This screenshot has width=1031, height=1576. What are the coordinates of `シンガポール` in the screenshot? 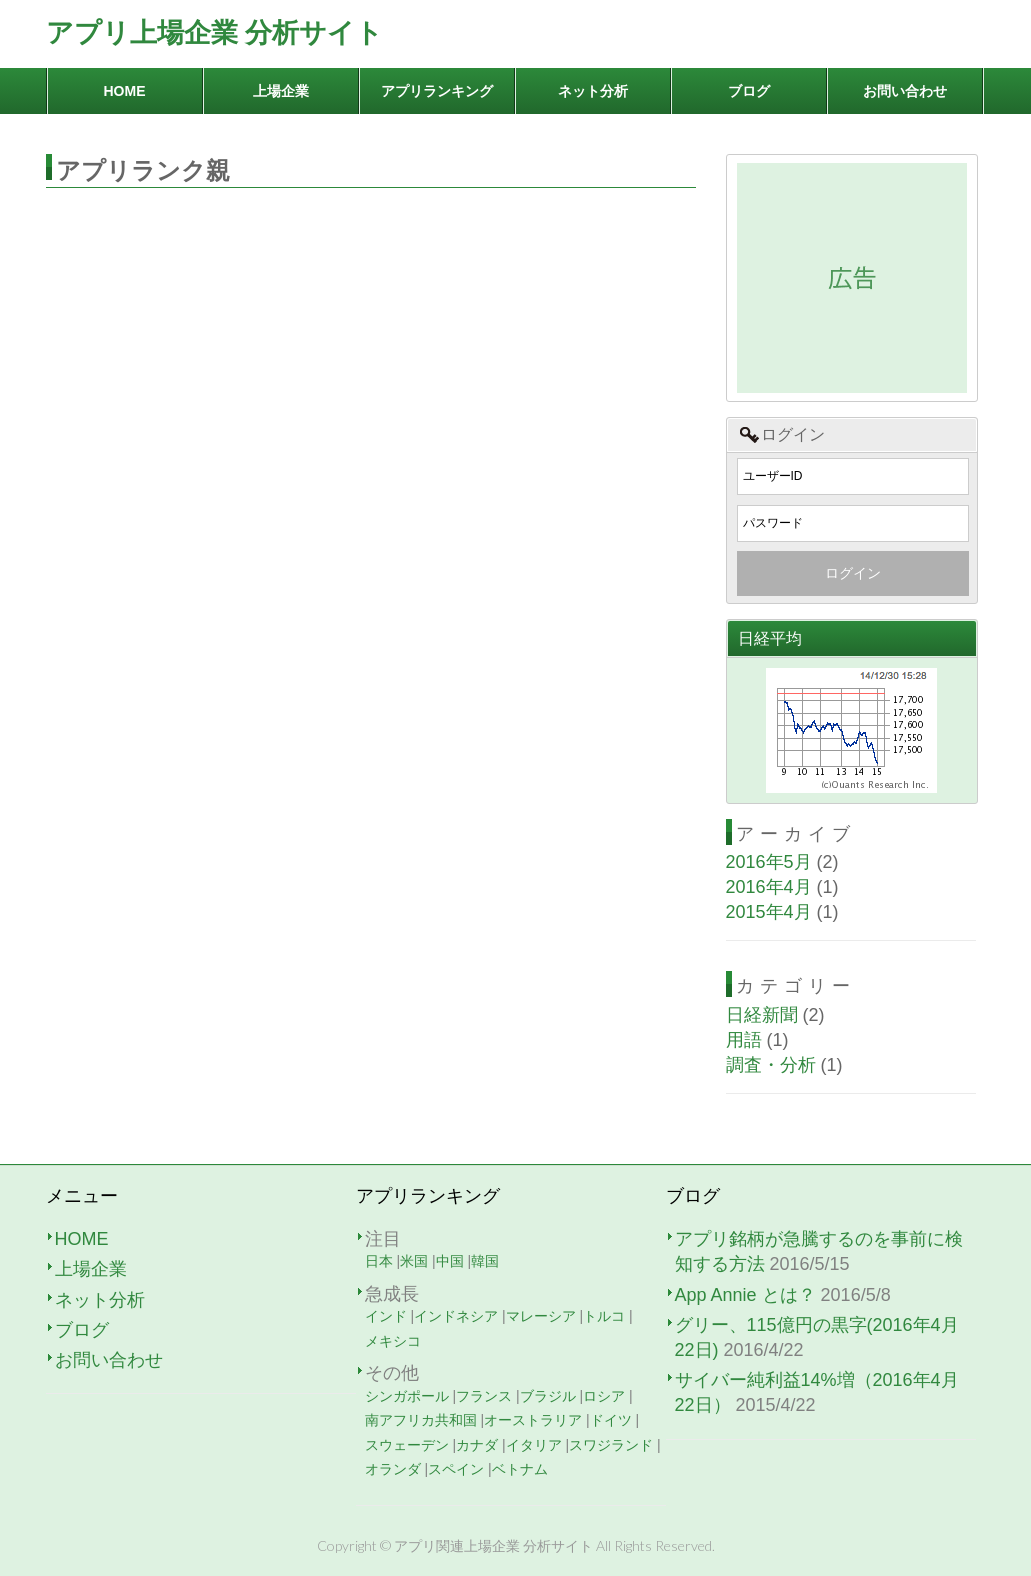 It's located at (407, 1396).